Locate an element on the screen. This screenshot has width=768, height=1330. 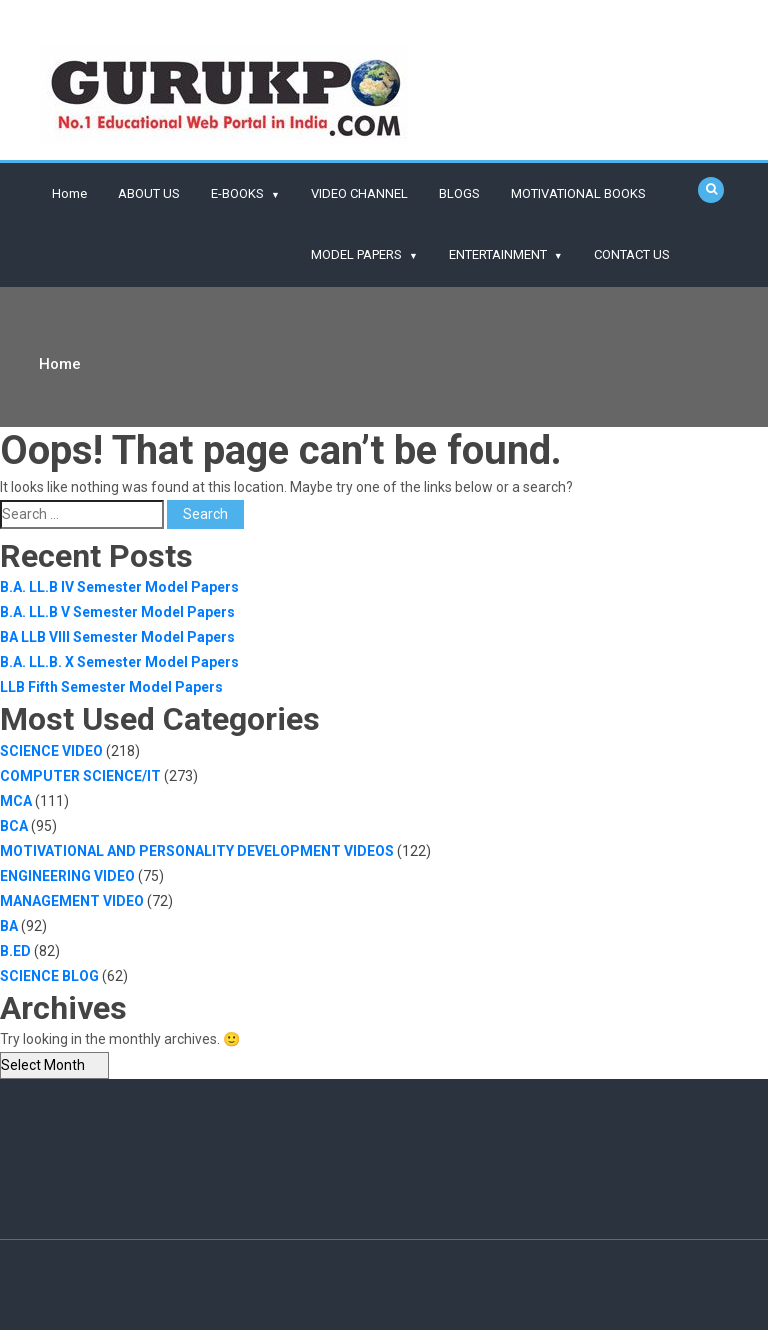
SCIENCE VIDEO is located at coordinates (51, 751).